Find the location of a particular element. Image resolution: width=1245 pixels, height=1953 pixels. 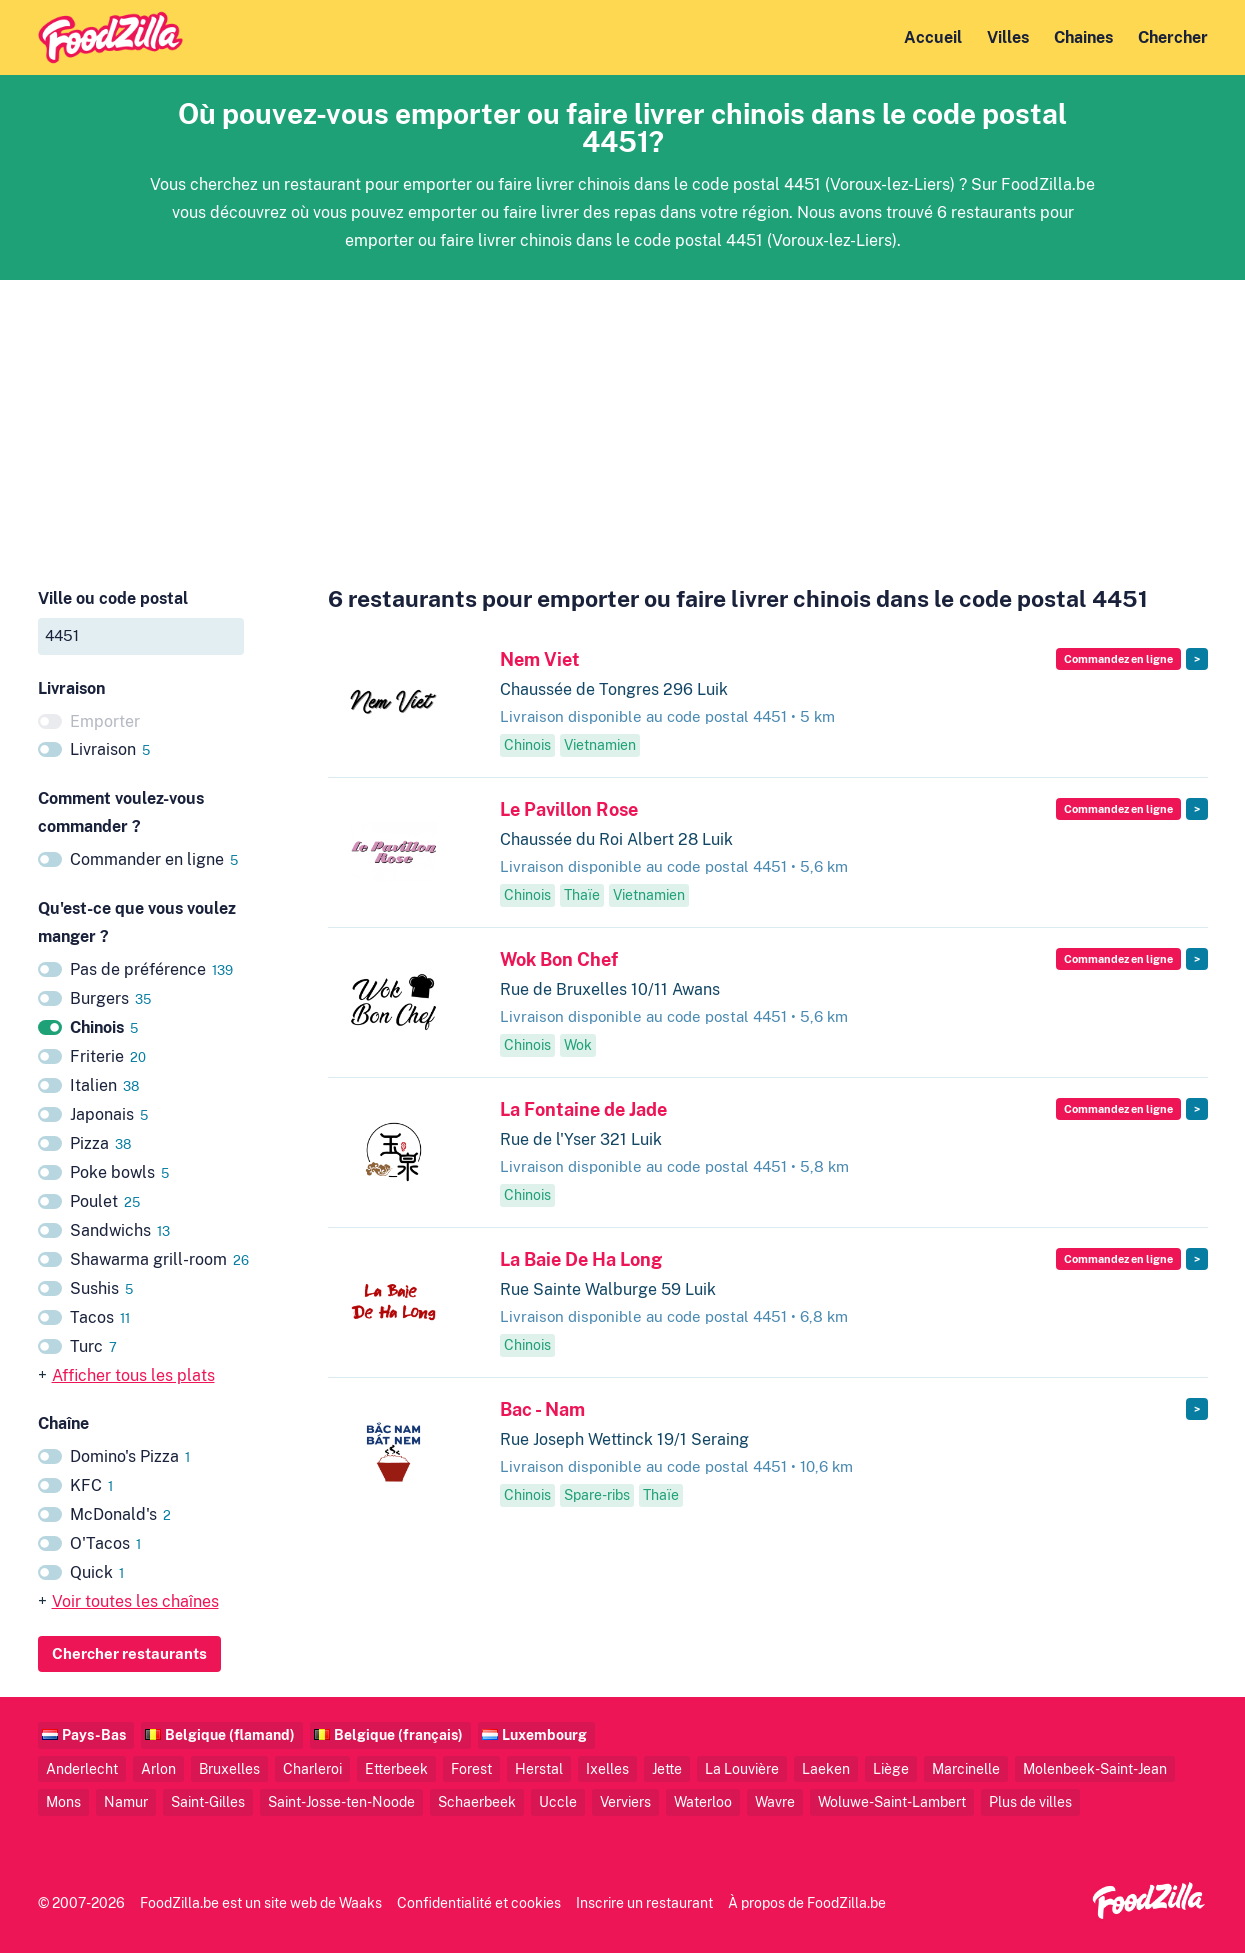

FoodZilla.be is located at coordinates (179, 1902).